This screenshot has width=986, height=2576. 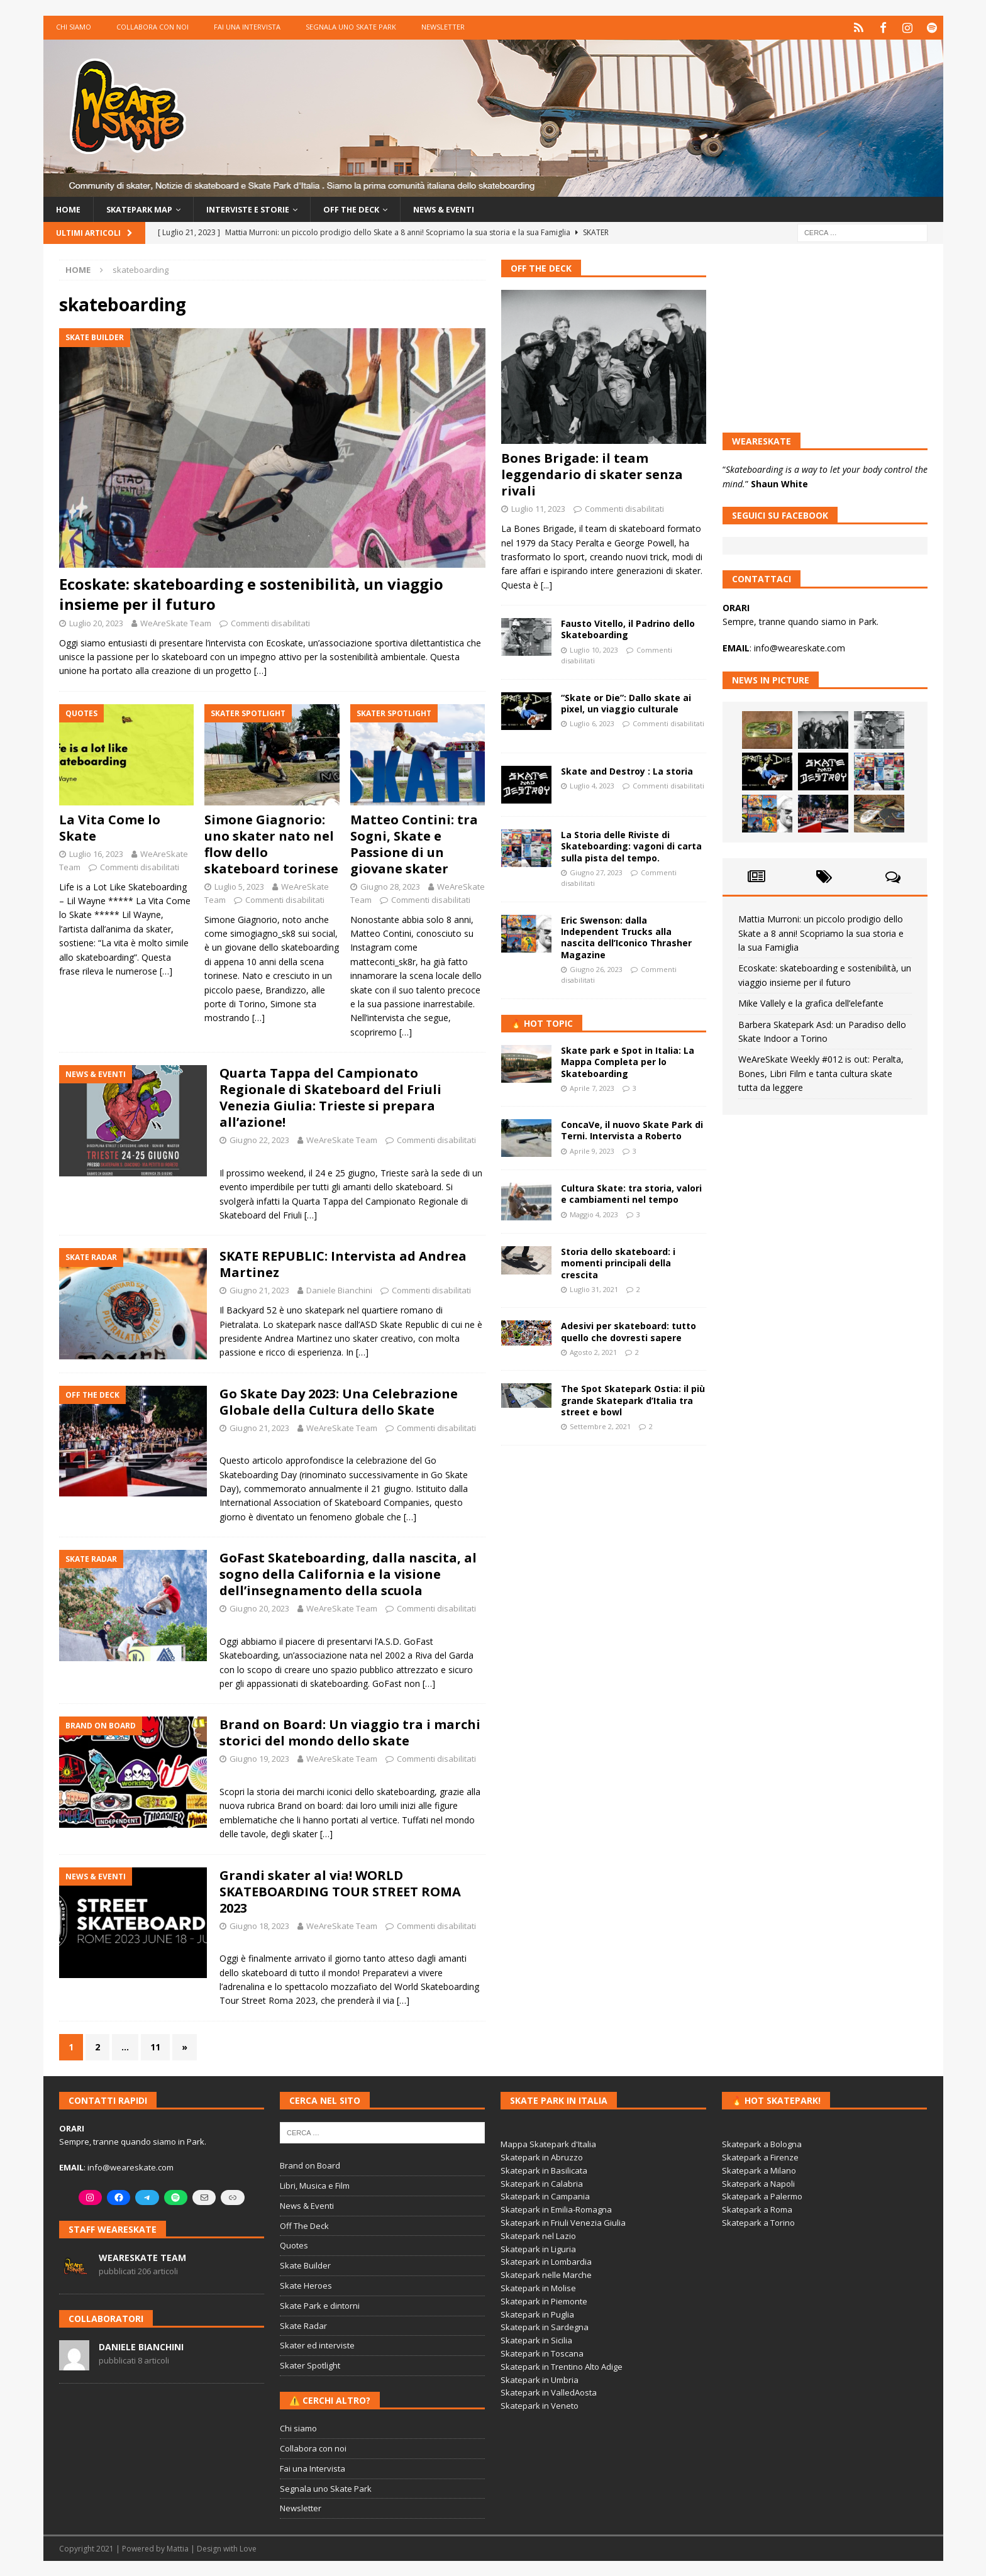 I want to click on “Skate or Die”: Dallo skate ai pixel, un viaggio culturale, so click(x=626, y=702).